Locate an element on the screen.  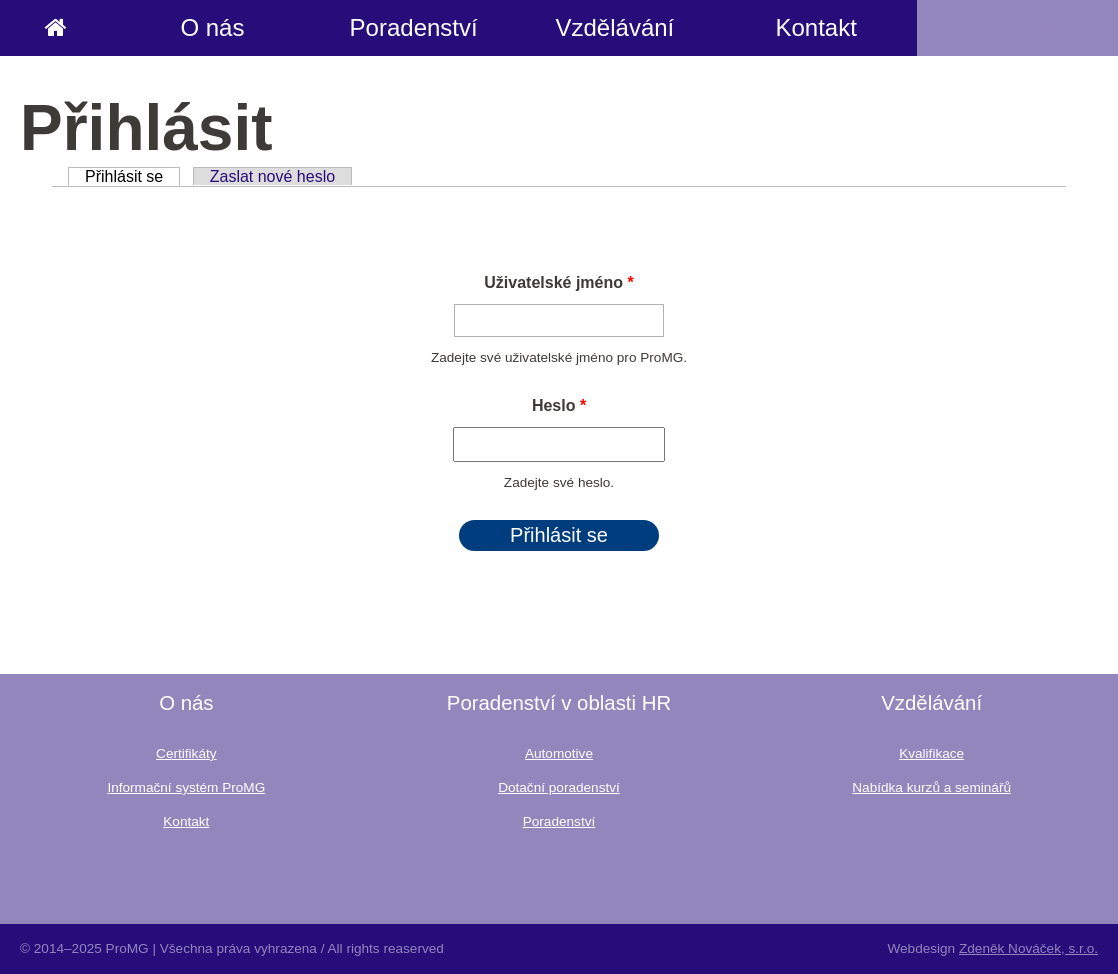
Kvalifikace is located at coordinates (931, 753).